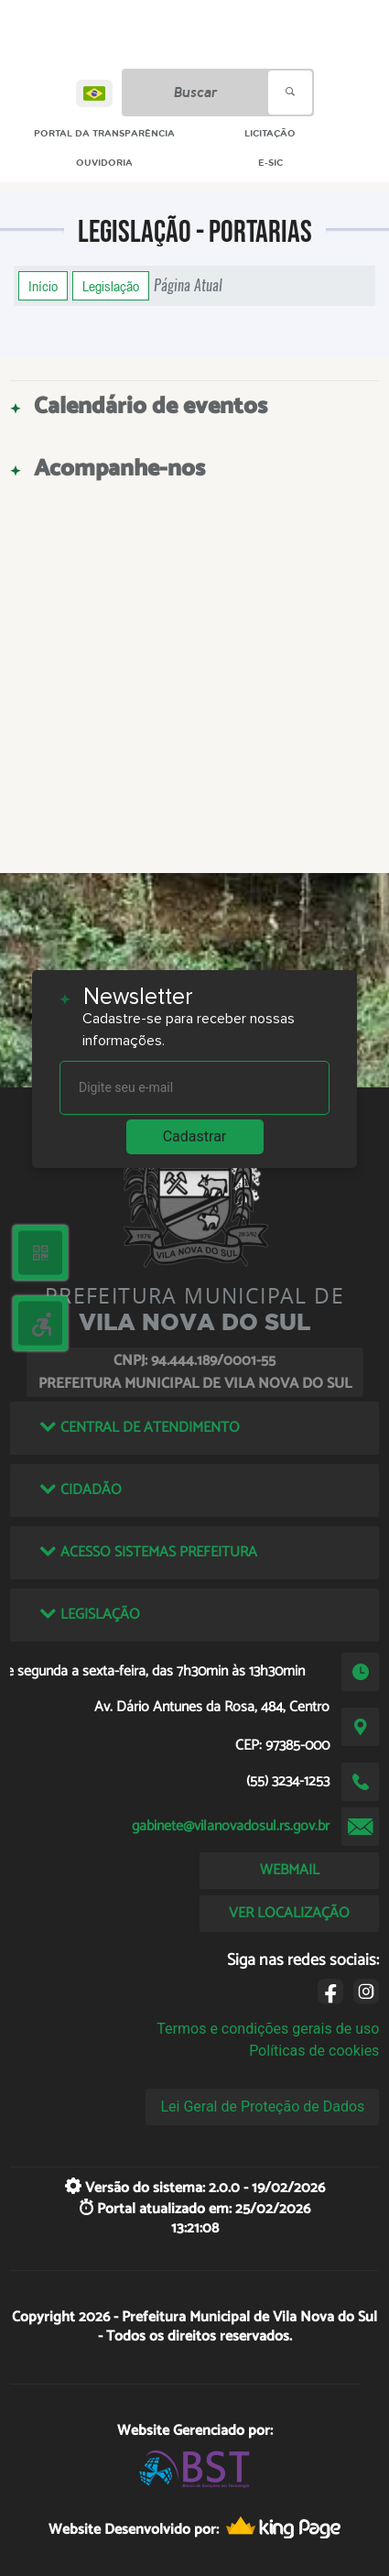  What do you see at coordinates (195, 1136) in the screenshot?
I see `Cadastrar` at bounding box center [195, 1136].